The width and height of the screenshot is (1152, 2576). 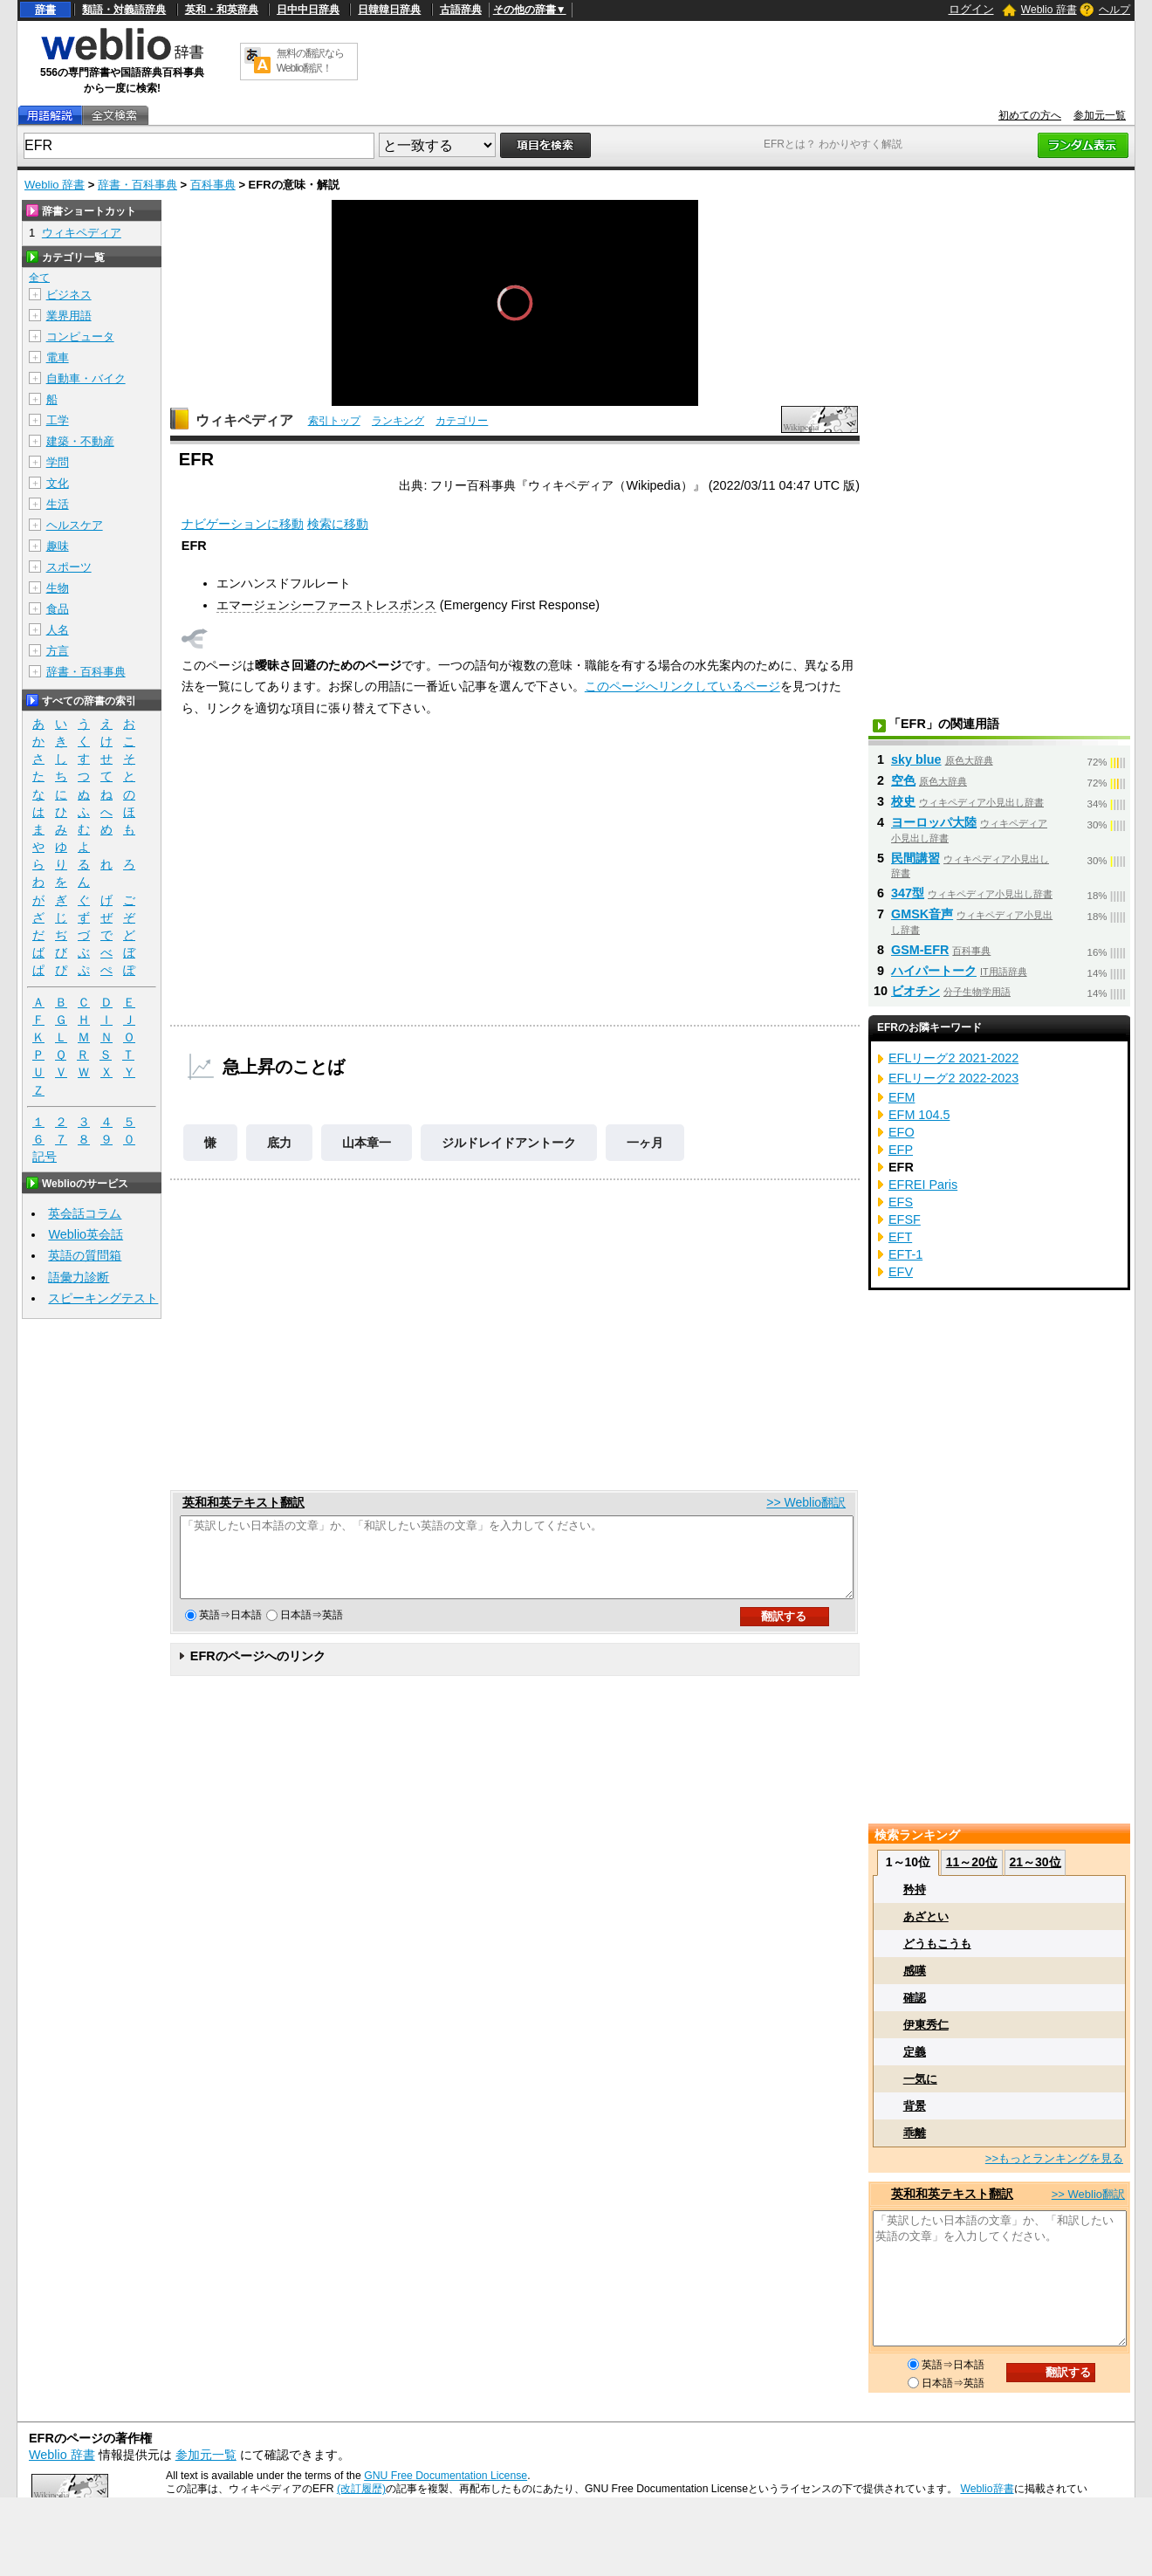 I want to click on >> Weblio翻訳, so click(x=806, y=1502).